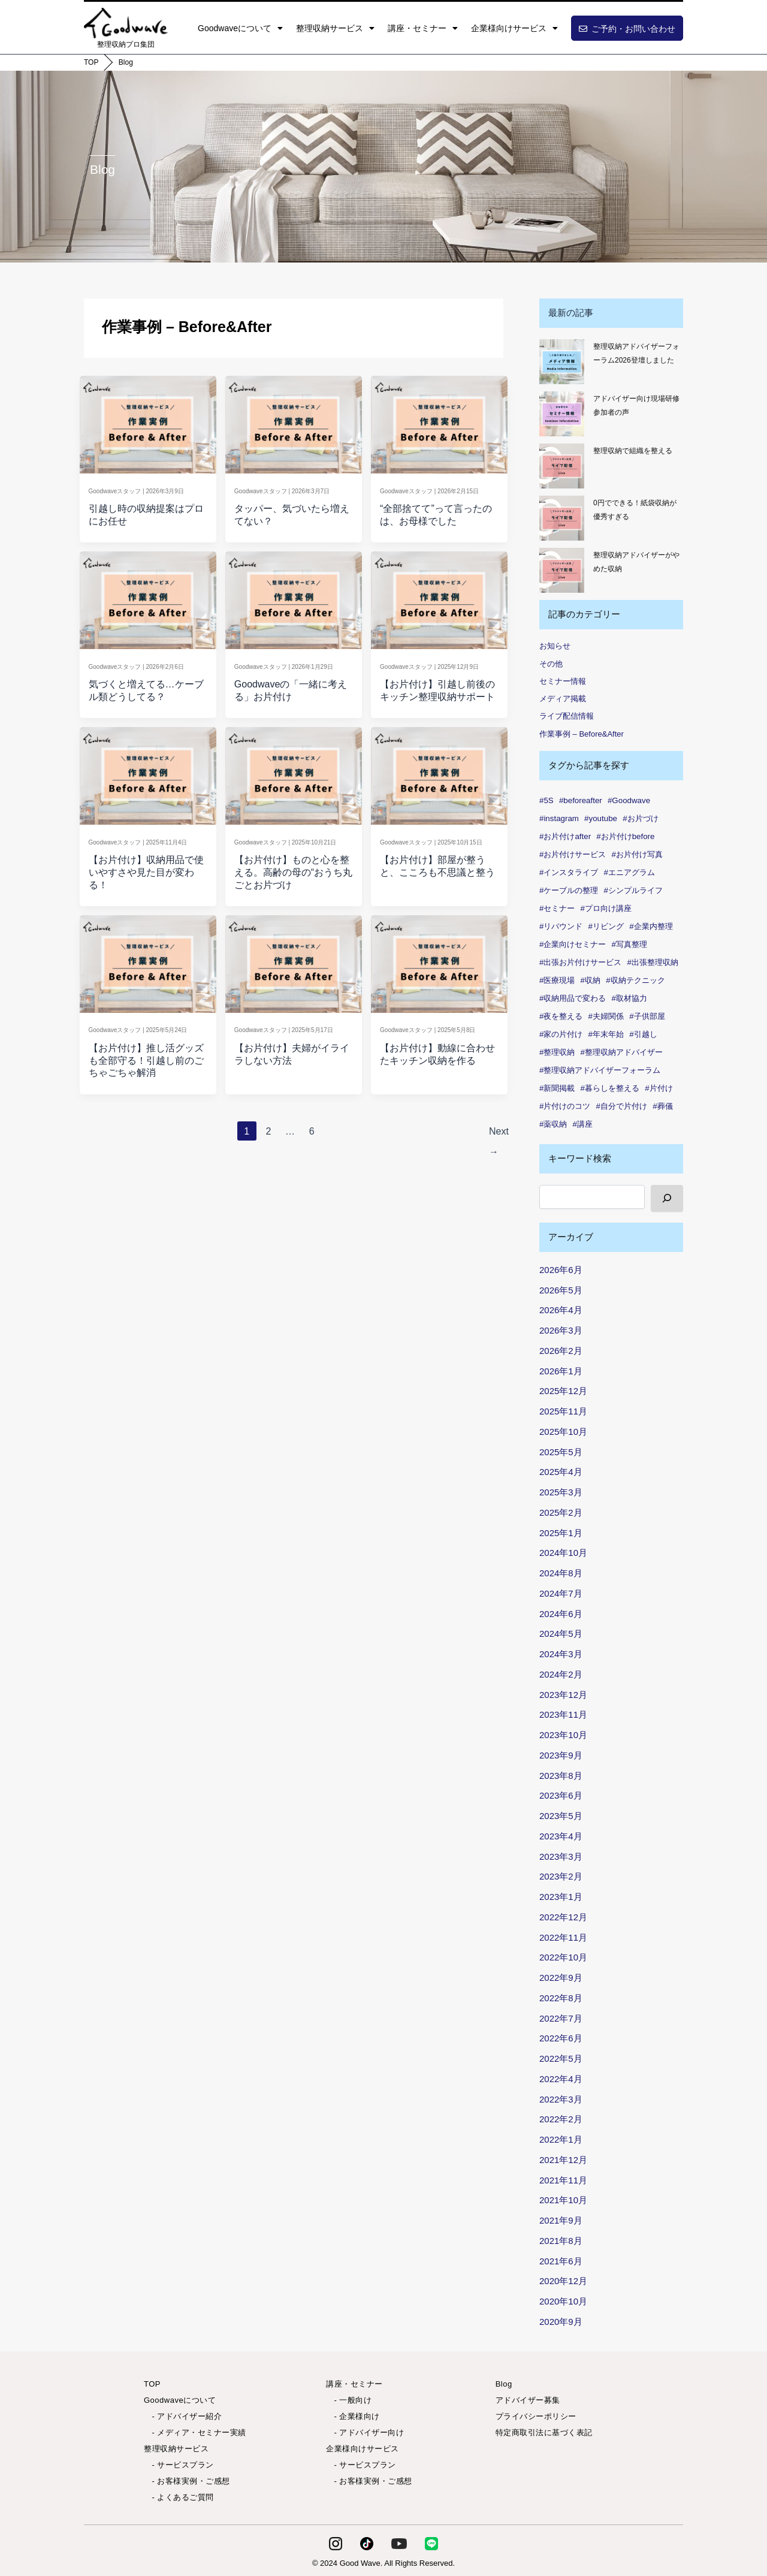  I want to click on #Goodwave [#Goodwave (90個の項目)], so click(629, 800).